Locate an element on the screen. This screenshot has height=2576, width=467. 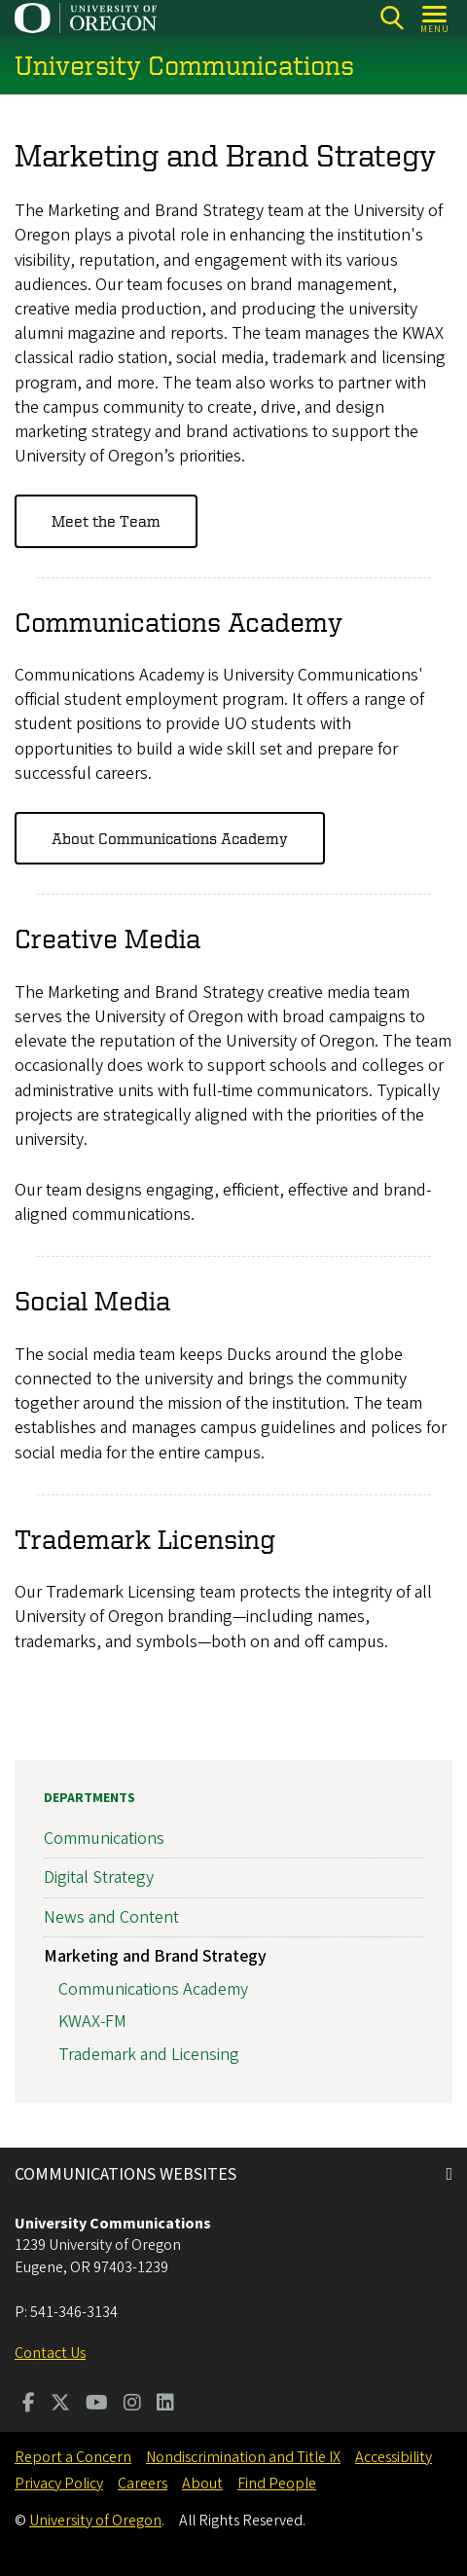
Nondiscrimination and Title IX is located at coordinates (243, 2457).